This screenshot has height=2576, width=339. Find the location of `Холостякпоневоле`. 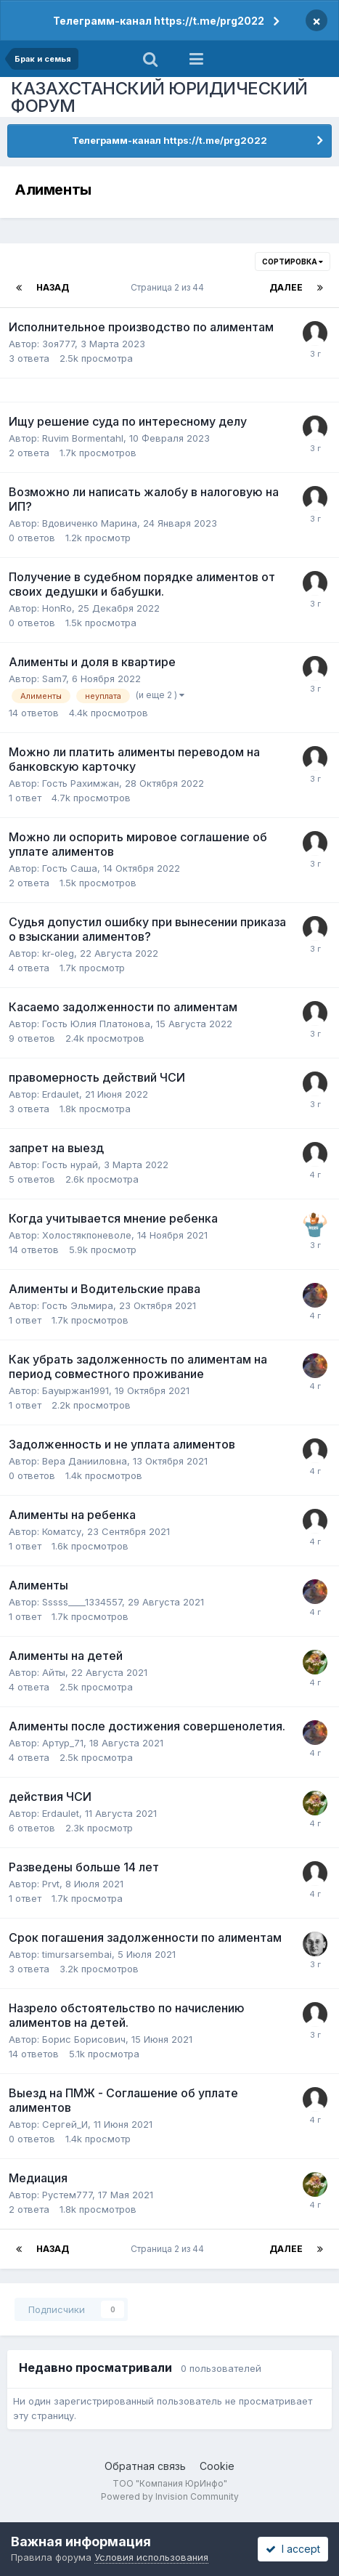

Холостякпоневоле is located at coordinates (86, 1235).